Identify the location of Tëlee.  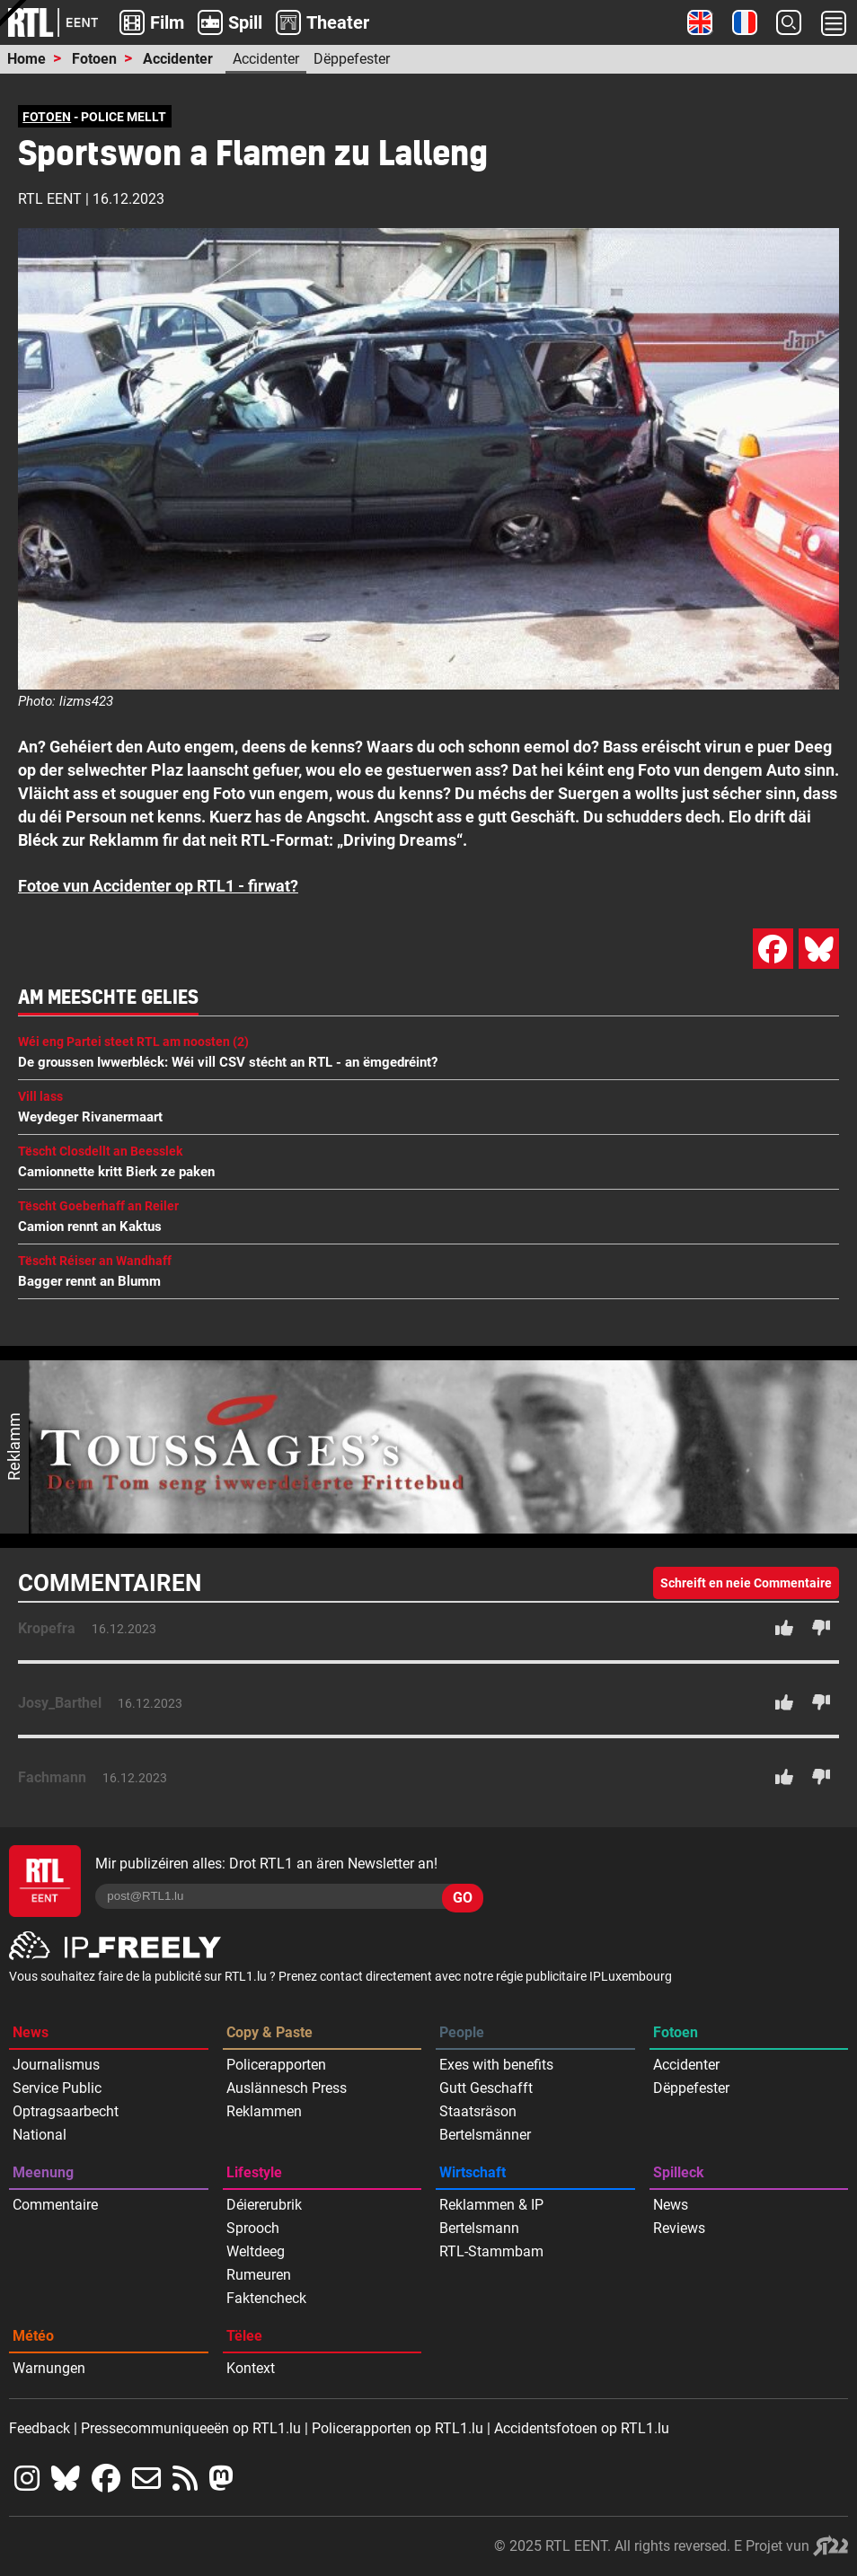
(244, 2335).